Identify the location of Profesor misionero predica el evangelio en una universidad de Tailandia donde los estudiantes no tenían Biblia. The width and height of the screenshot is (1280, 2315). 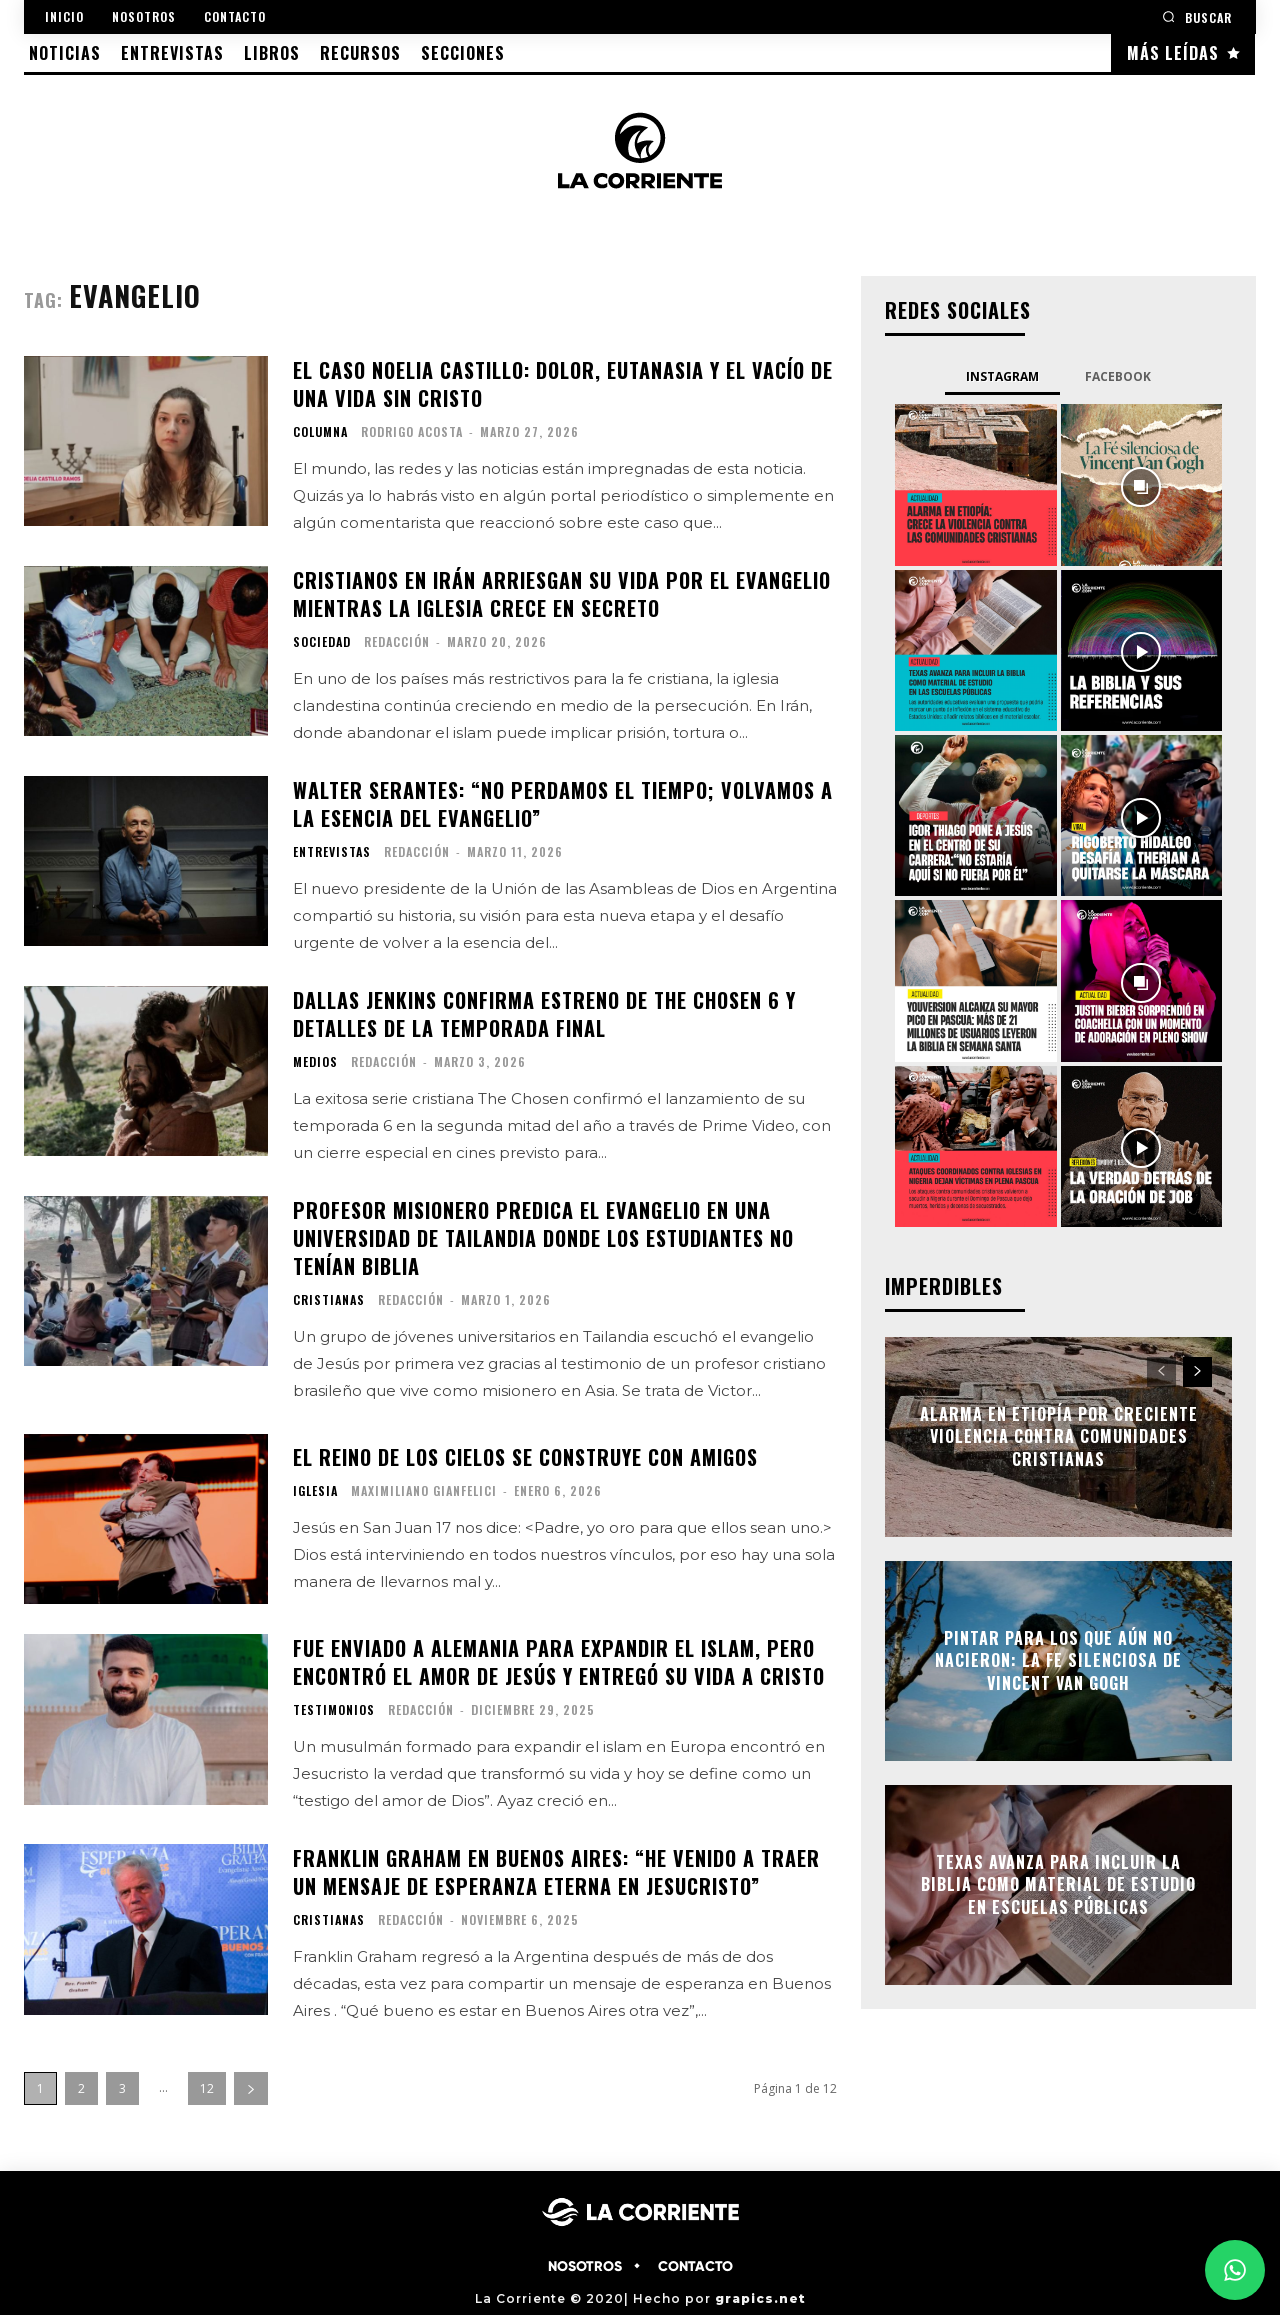
(543, 1238).